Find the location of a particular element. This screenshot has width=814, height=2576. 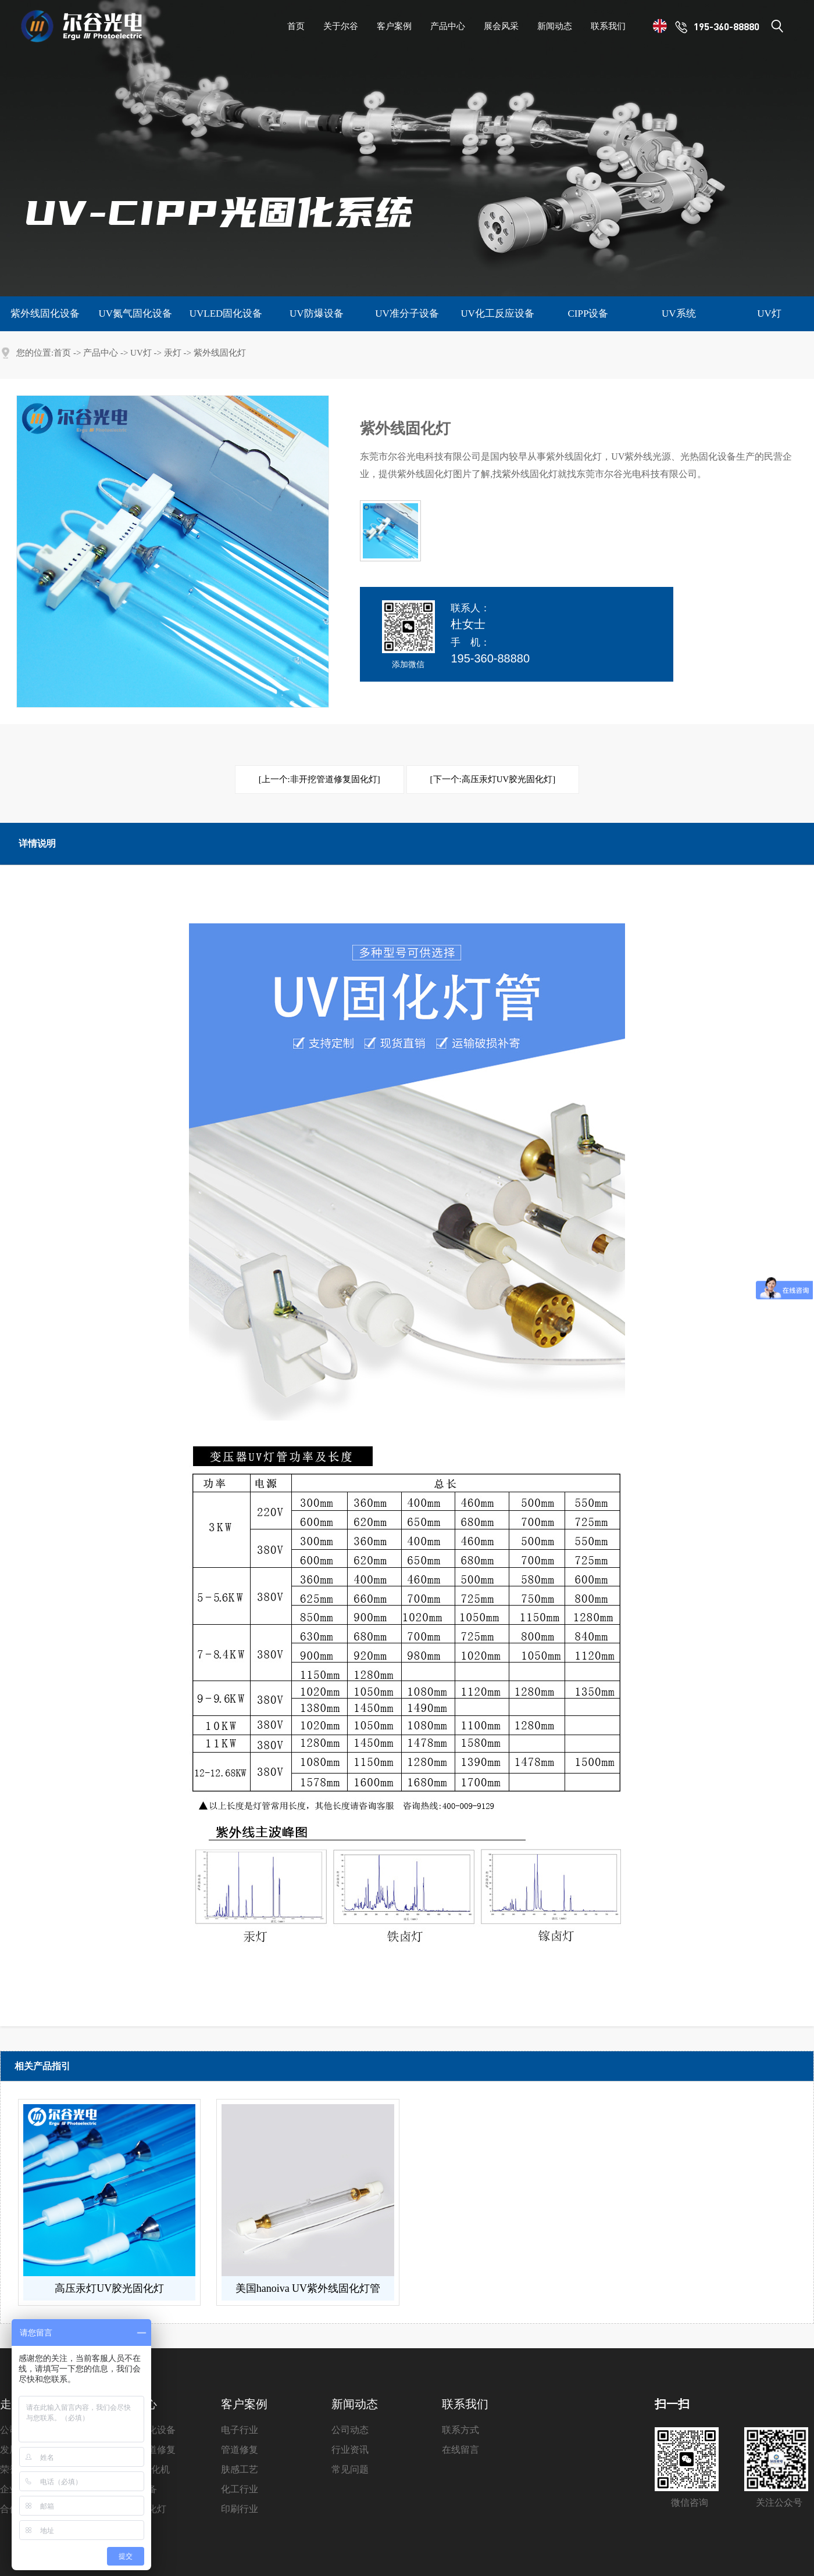

UVLED固化机 is located at coordinates (140, 2469).